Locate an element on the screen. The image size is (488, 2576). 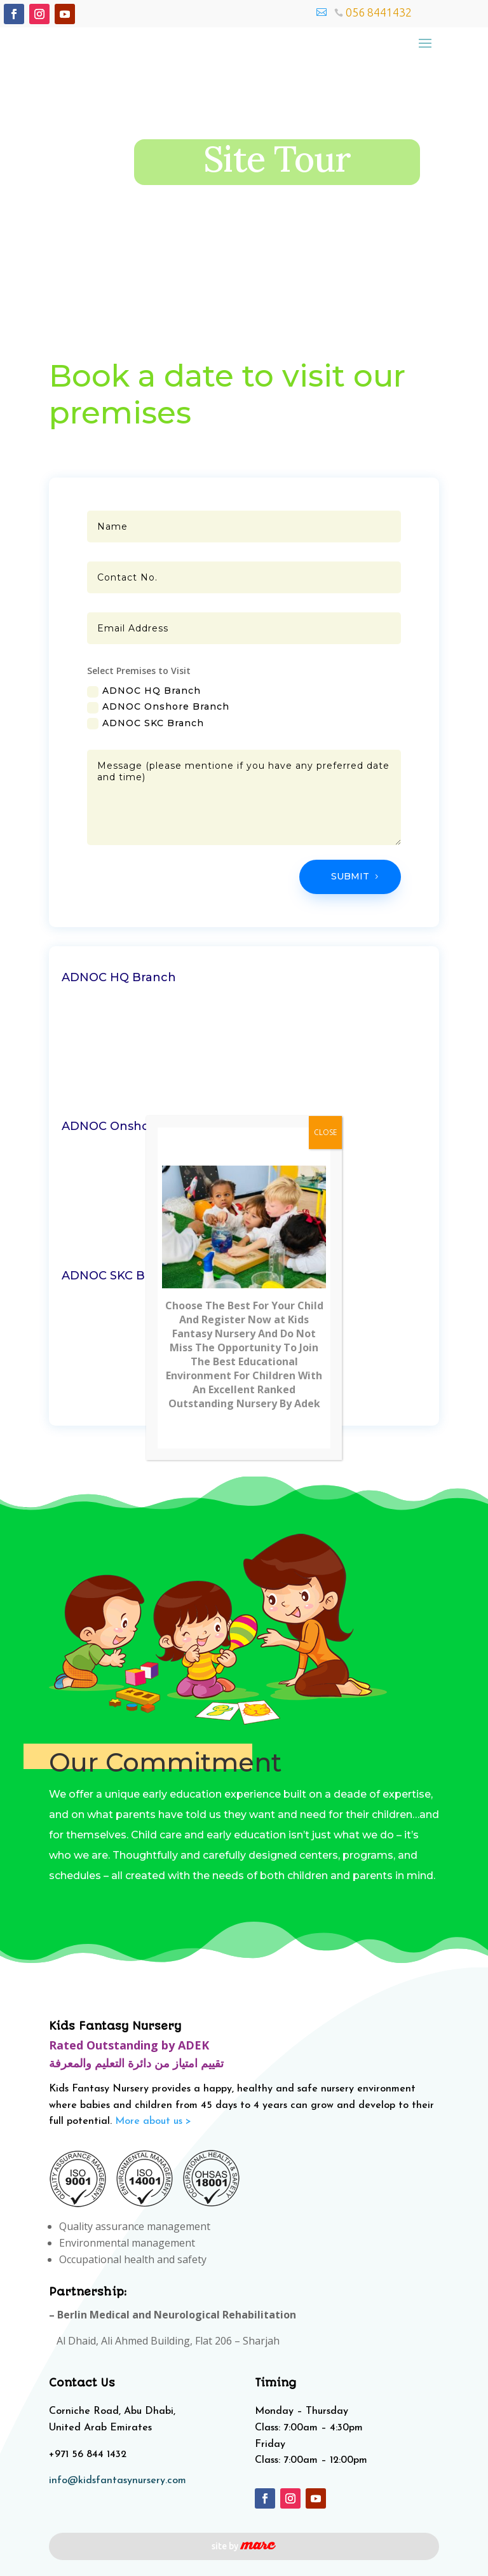
info@kidsfantasynursery.com is located at coordinates (117, 2481).